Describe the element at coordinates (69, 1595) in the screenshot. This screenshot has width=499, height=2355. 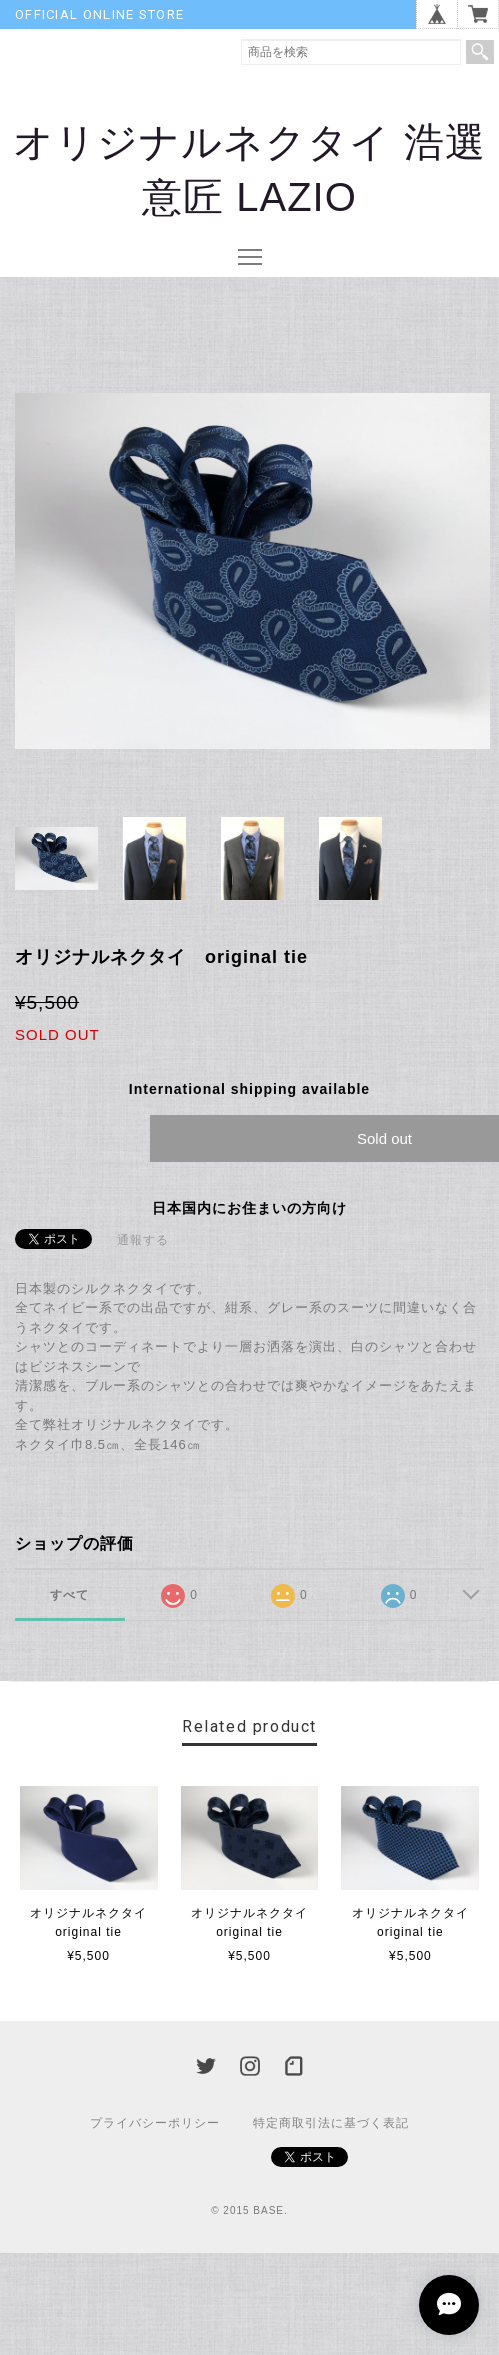
I see `すべて` at that location.